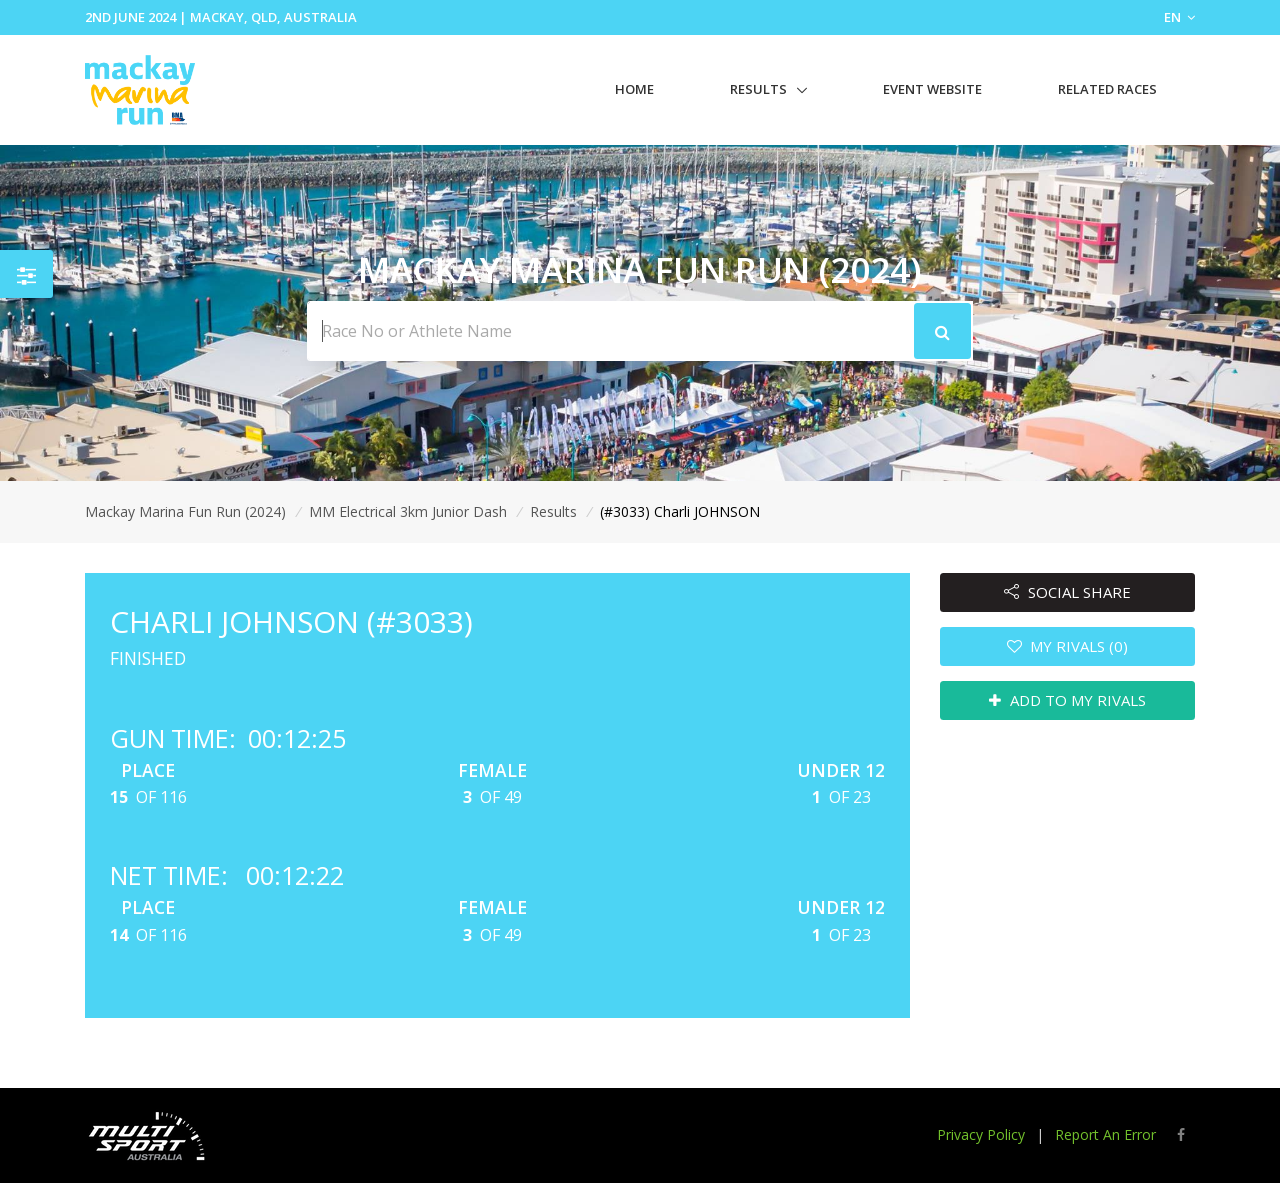 The image size is (1280, 1183). What do you see at coordinates (1179, 17) in the screenshot?
I see `EN` at bounding box center [1179, 17].